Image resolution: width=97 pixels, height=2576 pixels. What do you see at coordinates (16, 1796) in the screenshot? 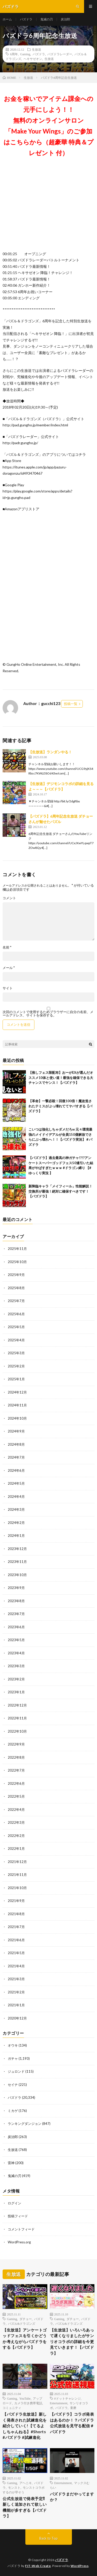
I see `2022年5月` at bounding box center [16, 1796].